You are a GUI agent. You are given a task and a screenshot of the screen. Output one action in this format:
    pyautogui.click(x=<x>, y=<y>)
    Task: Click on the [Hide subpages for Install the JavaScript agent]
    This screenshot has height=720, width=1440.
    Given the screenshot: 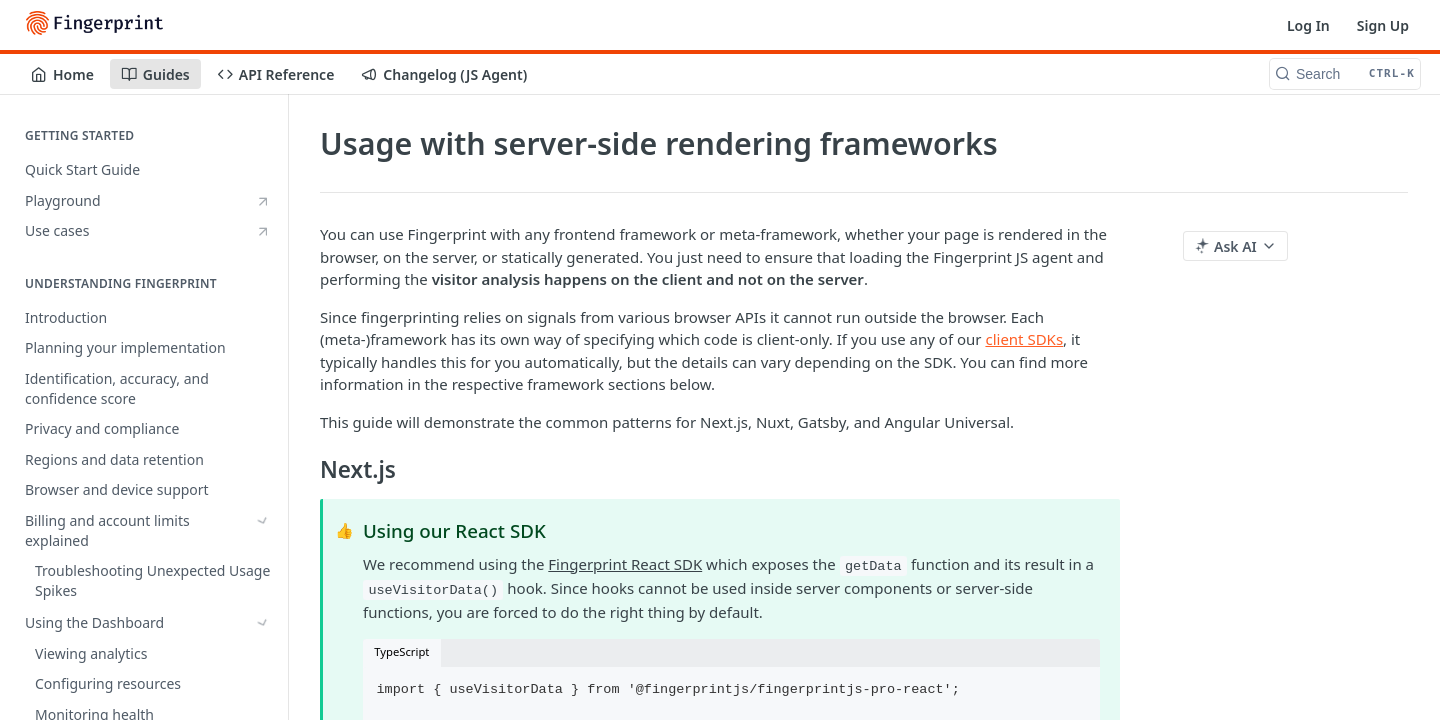 What is the action you would take?
    pyautogui.click(x=263, y=658)
    